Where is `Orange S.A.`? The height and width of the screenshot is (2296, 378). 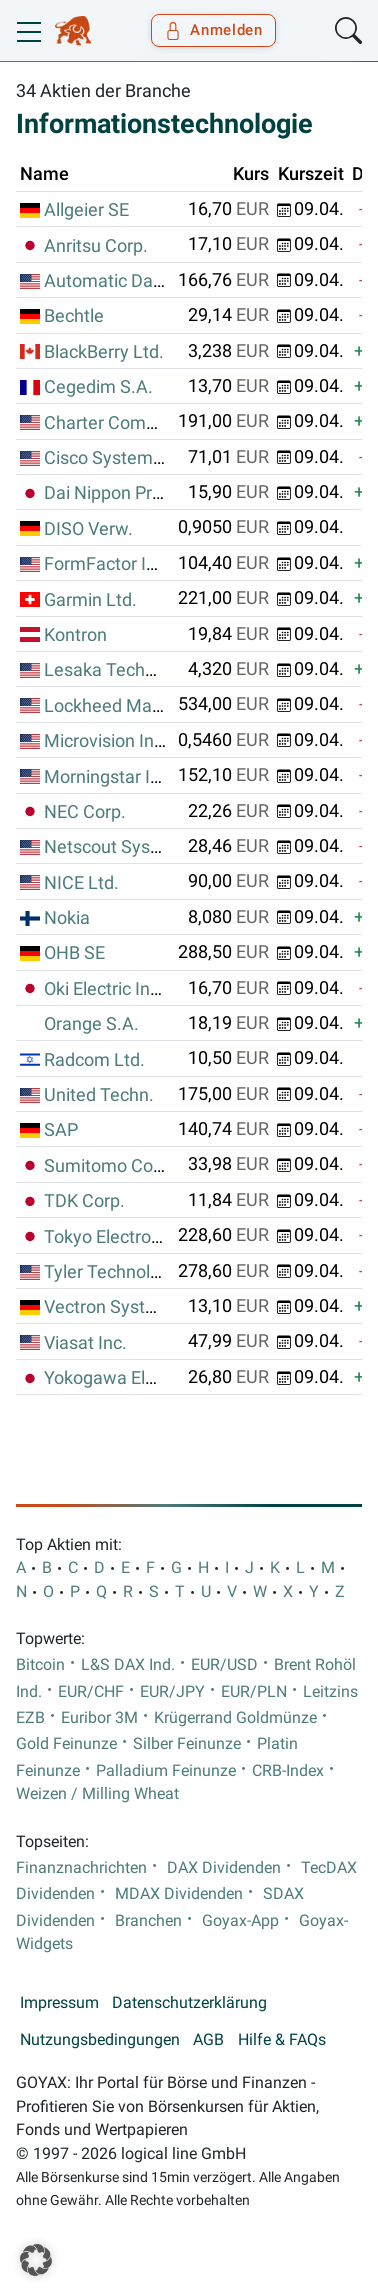
Orange S.A. is located at coordinates (91, 1024).